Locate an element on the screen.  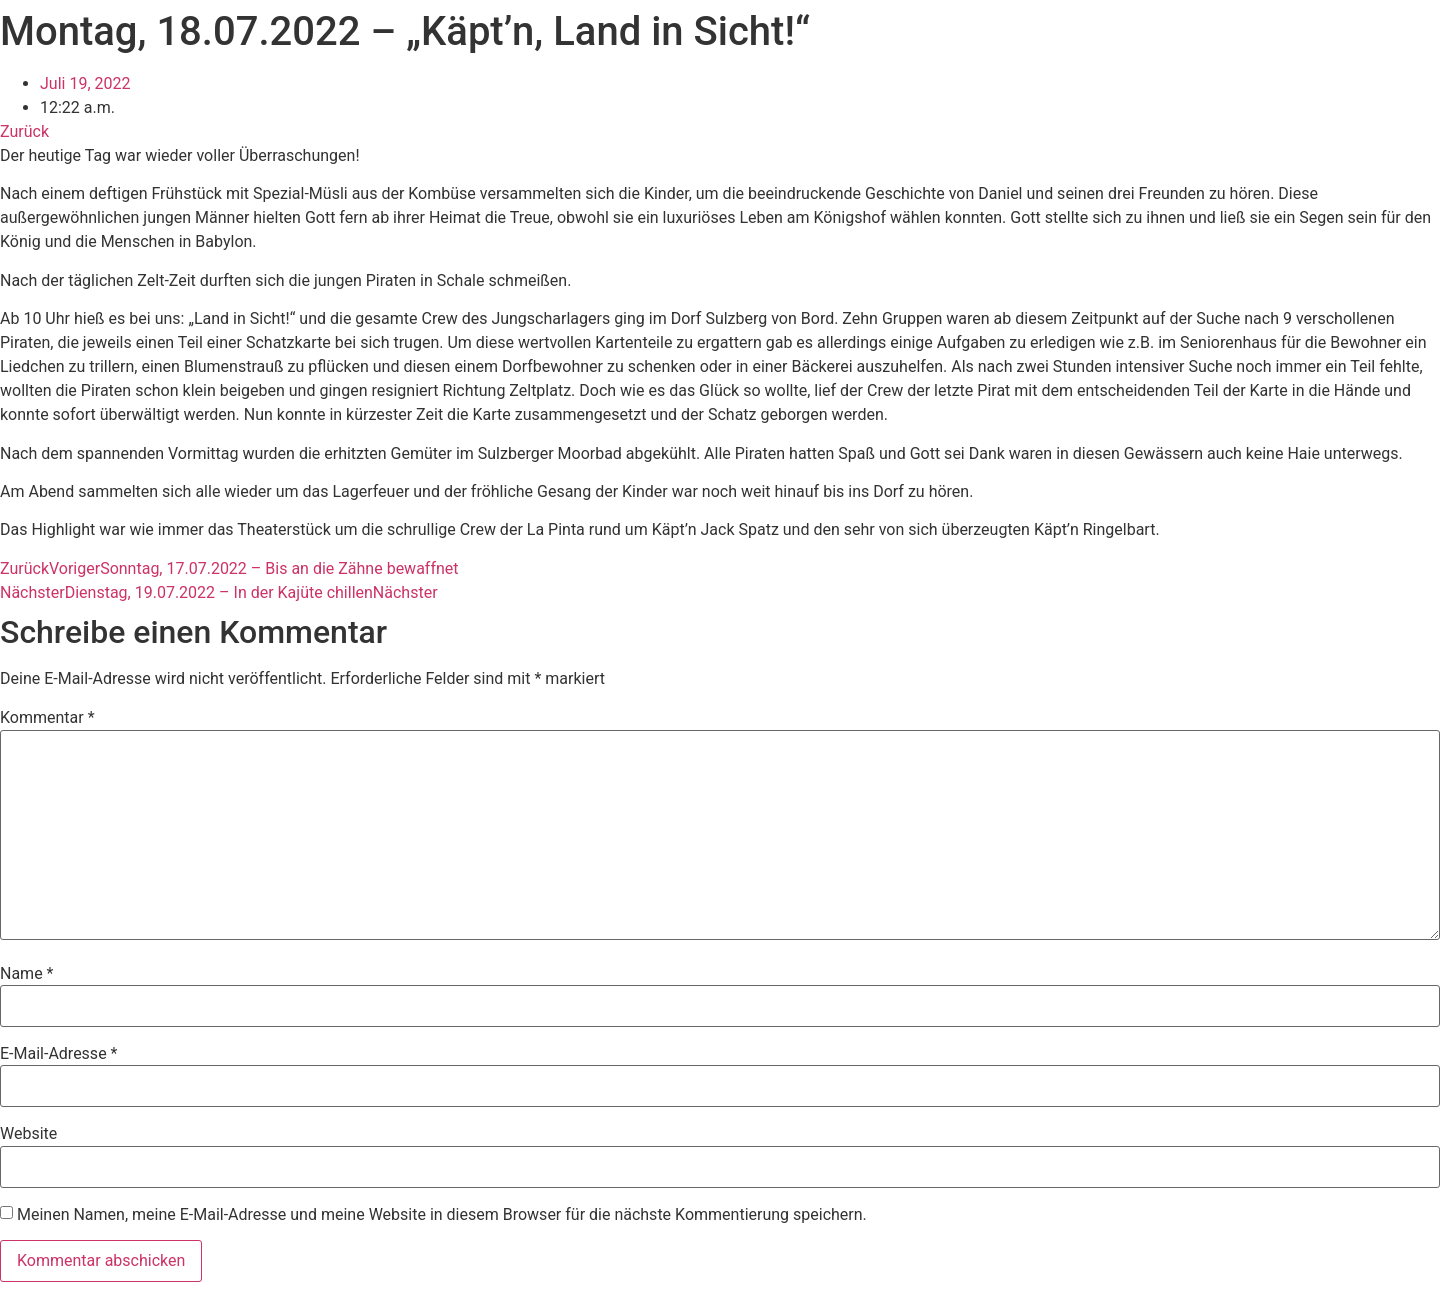
E-Mail-Adresse is located at coordinates (58, 1054).